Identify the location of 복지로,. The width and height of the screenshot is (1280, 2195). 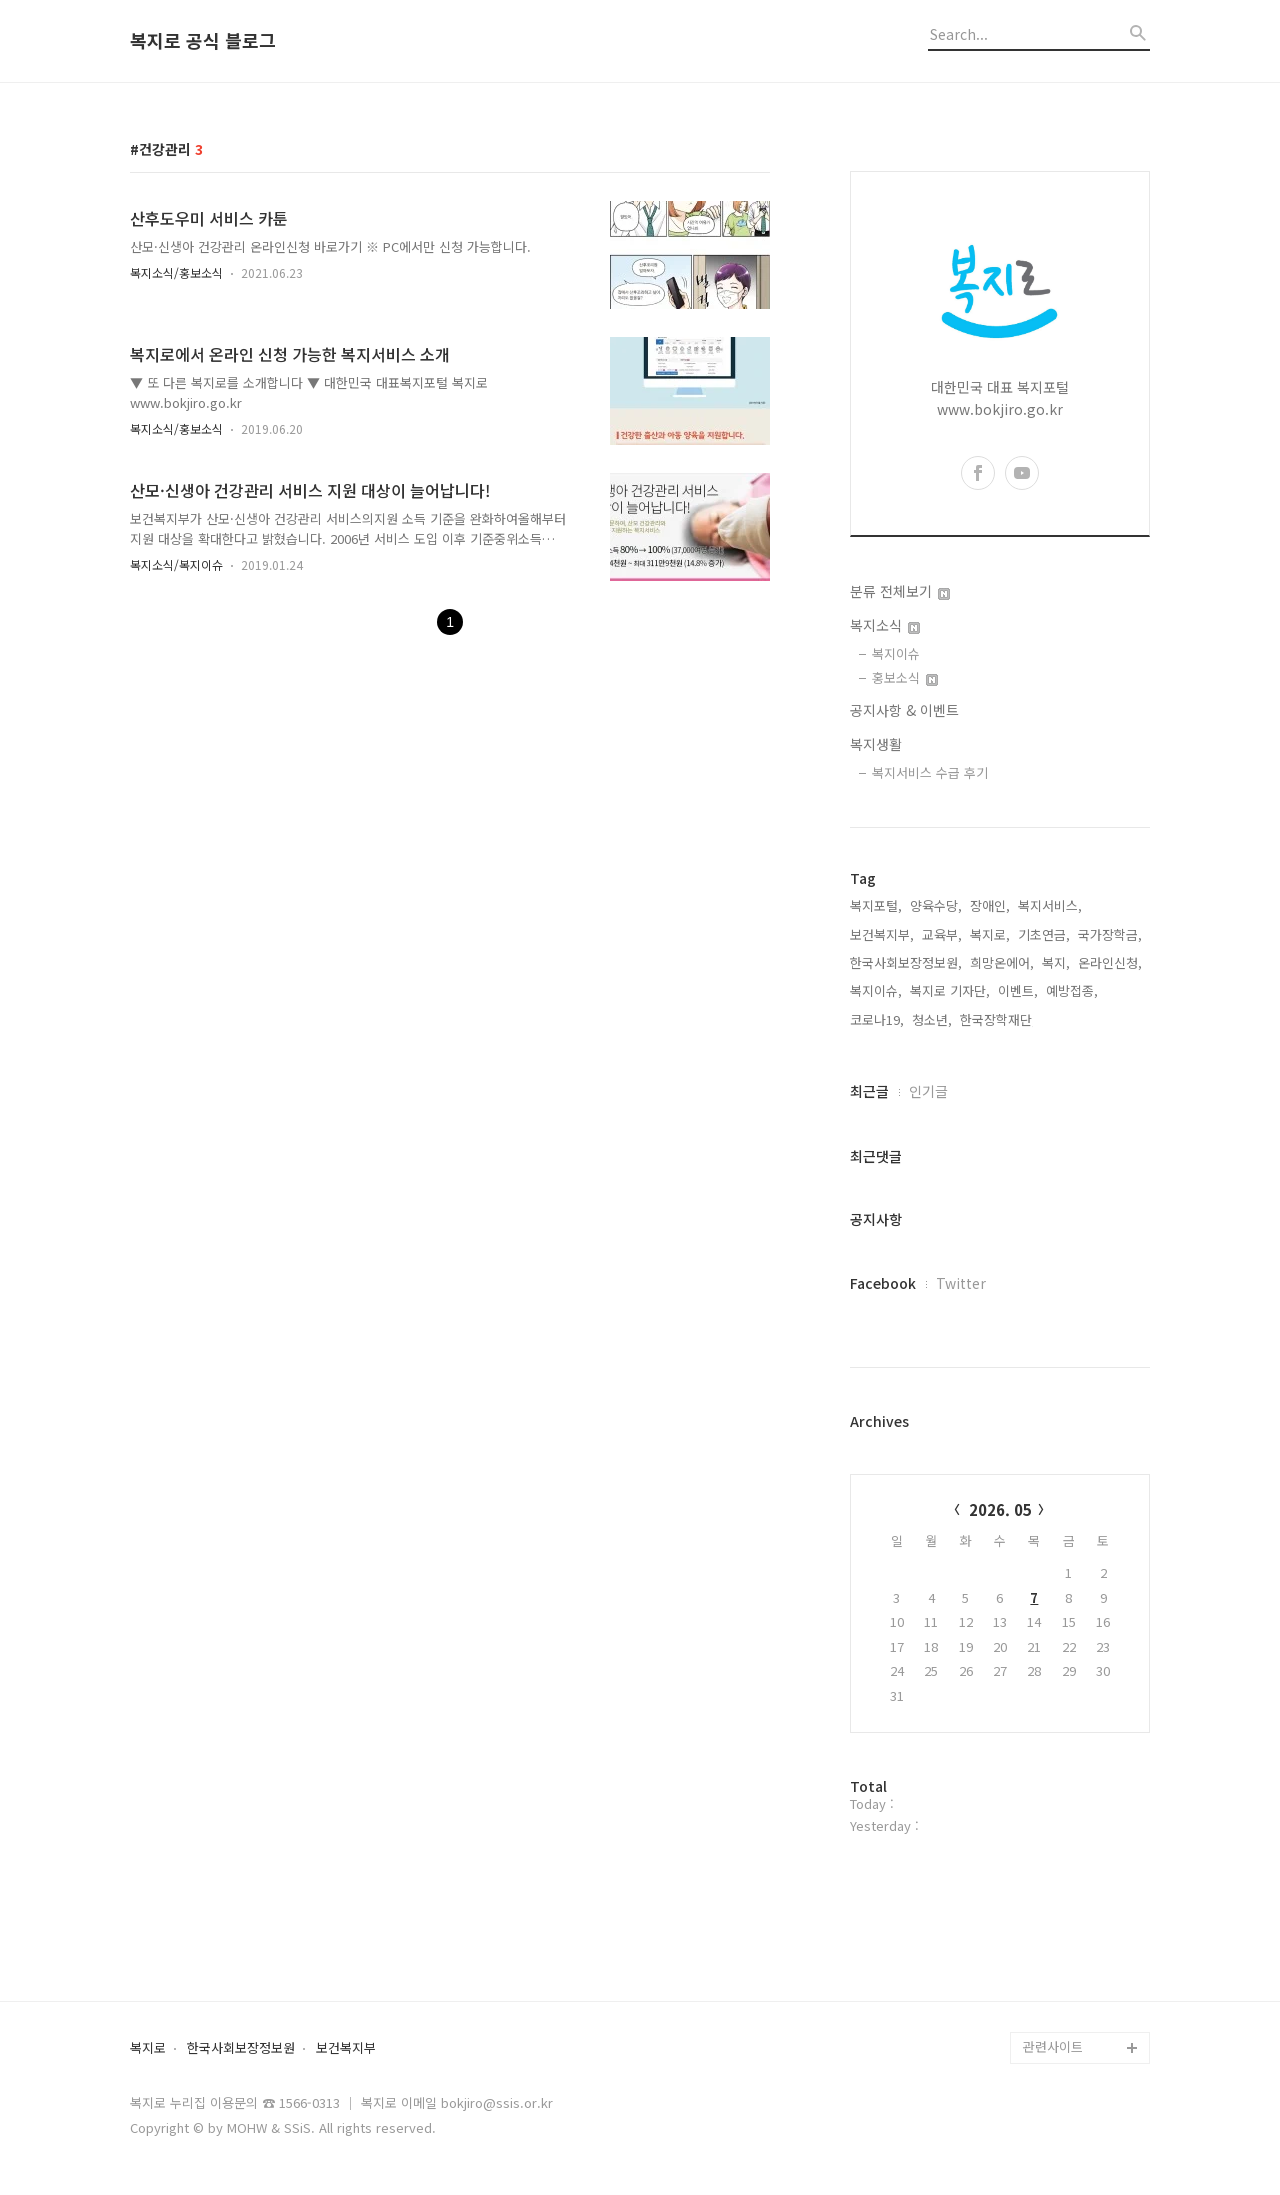
(990, 934).